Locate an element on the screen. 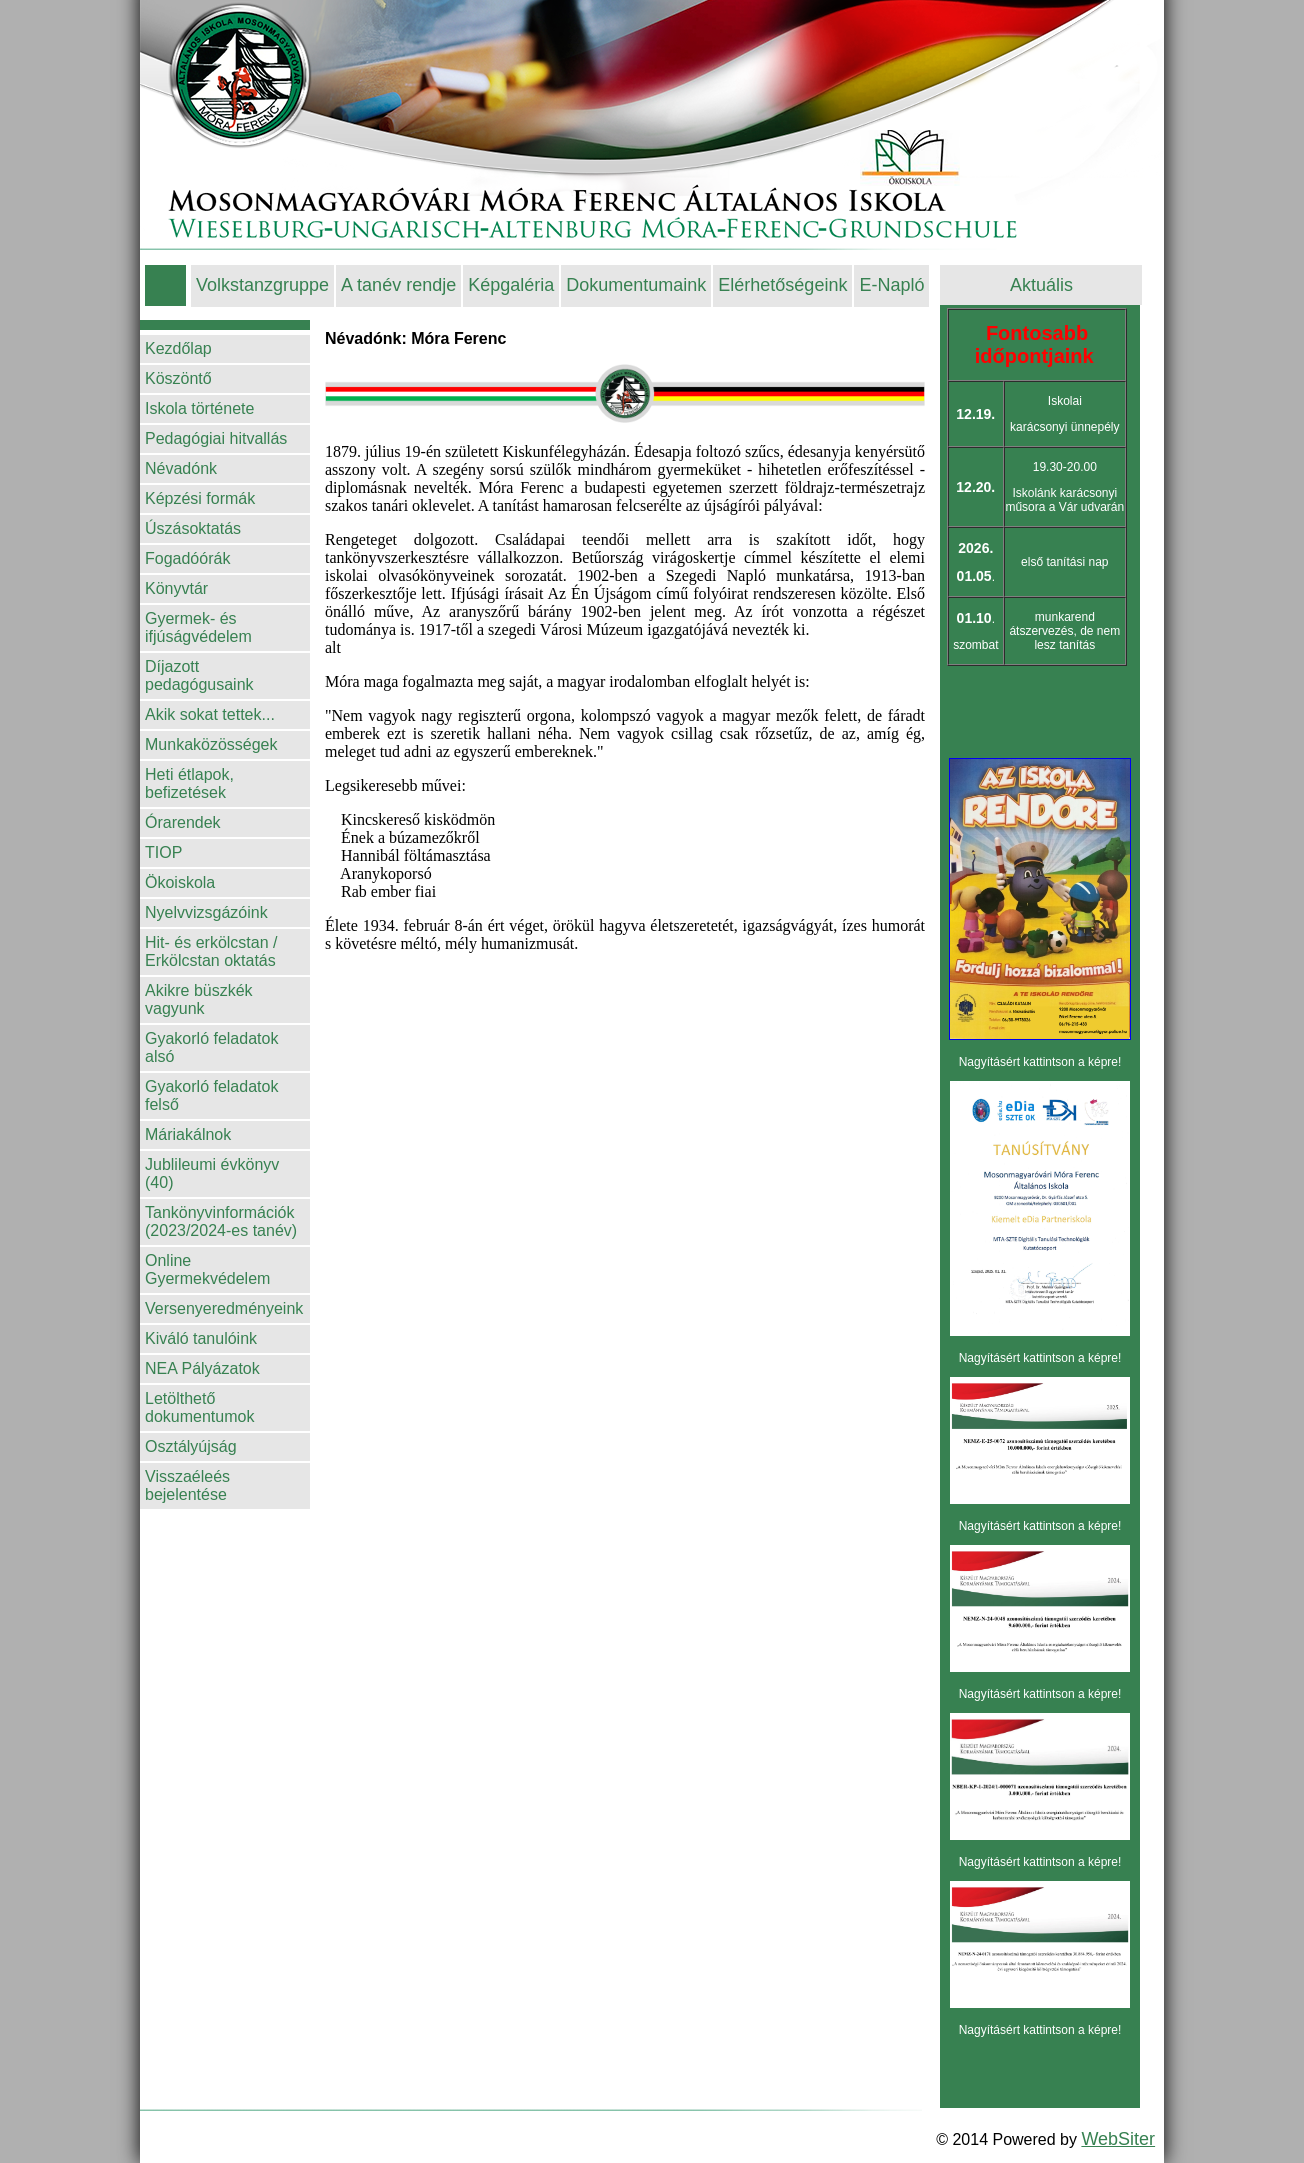  Visszaéleés bejelentése is located at coordinates (187, 1485).